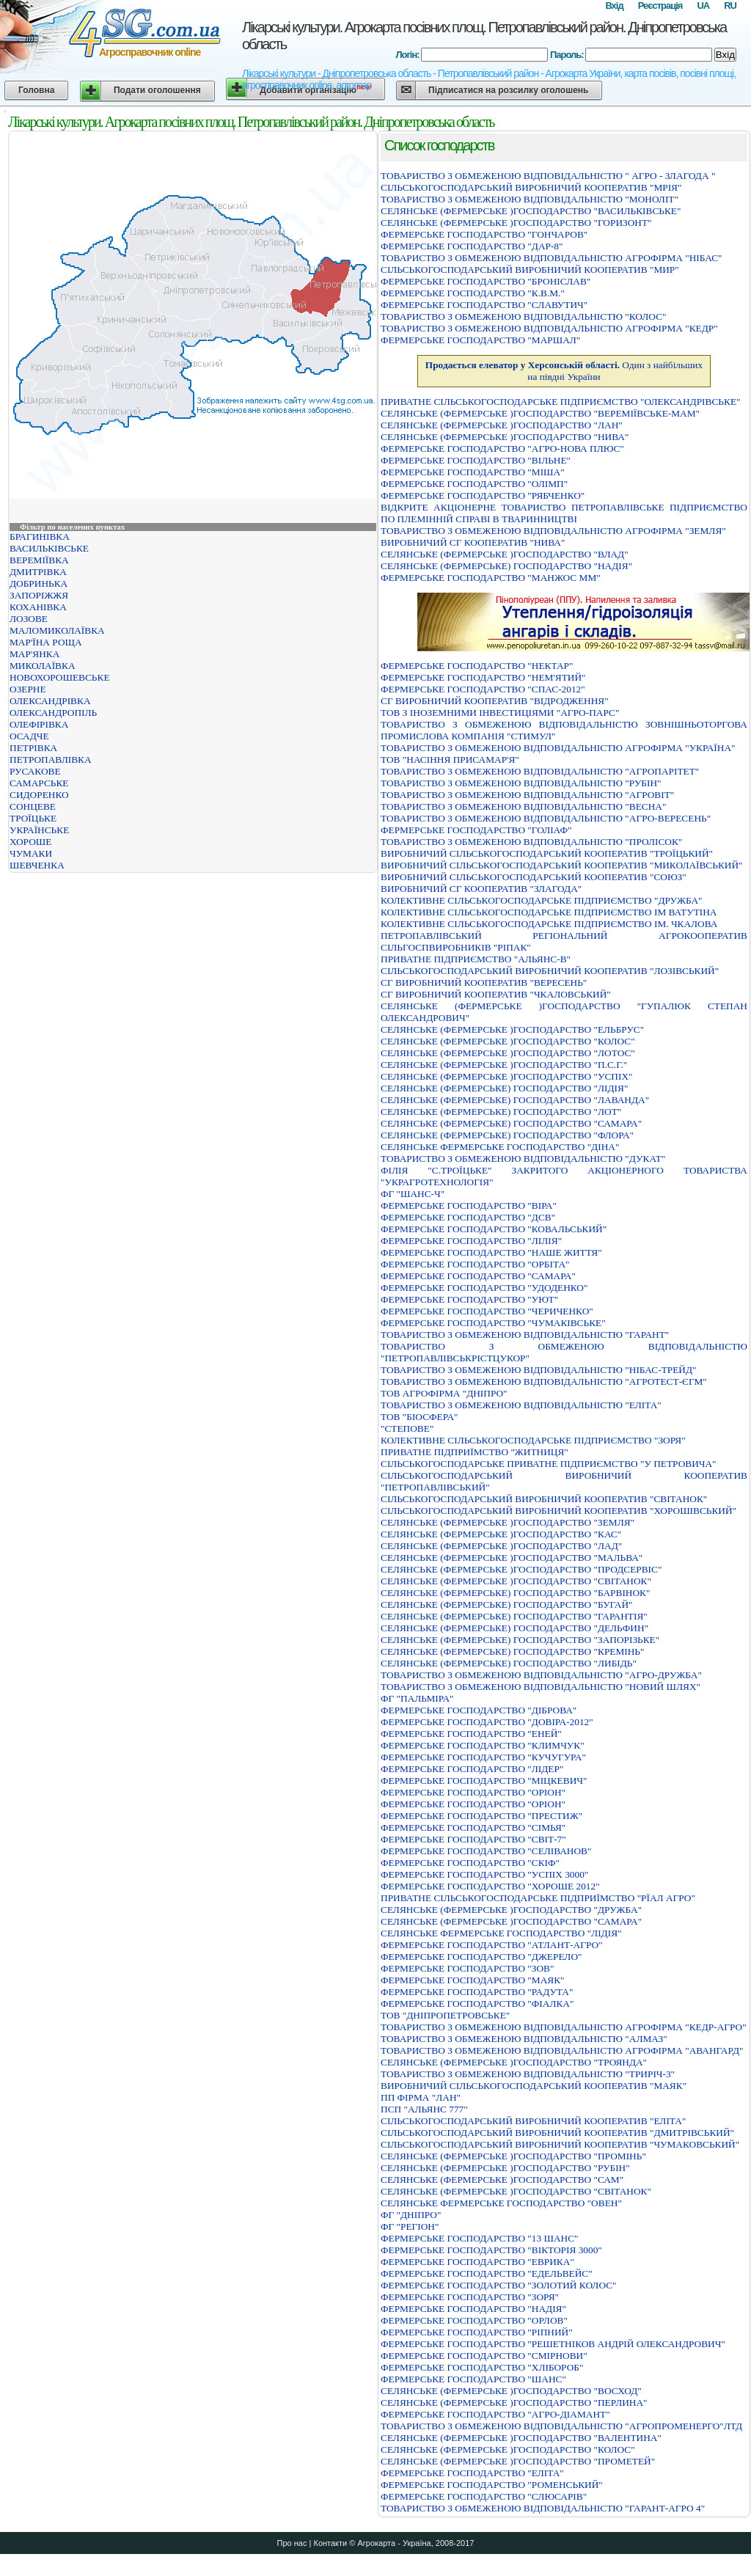  I want to click on ТОВАРИСТВО З ОБМЕЖЕНОЮ ВIДПОВIДАЛЬНIСТЮ "АГРО-ДРУЖБА", so click(541, 1674).